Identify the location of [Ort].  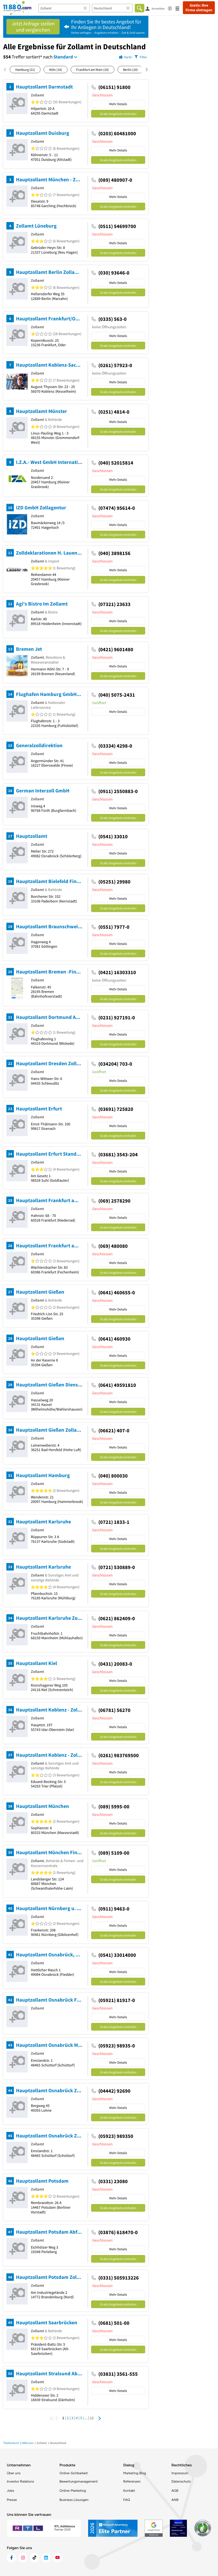
(112, 8).